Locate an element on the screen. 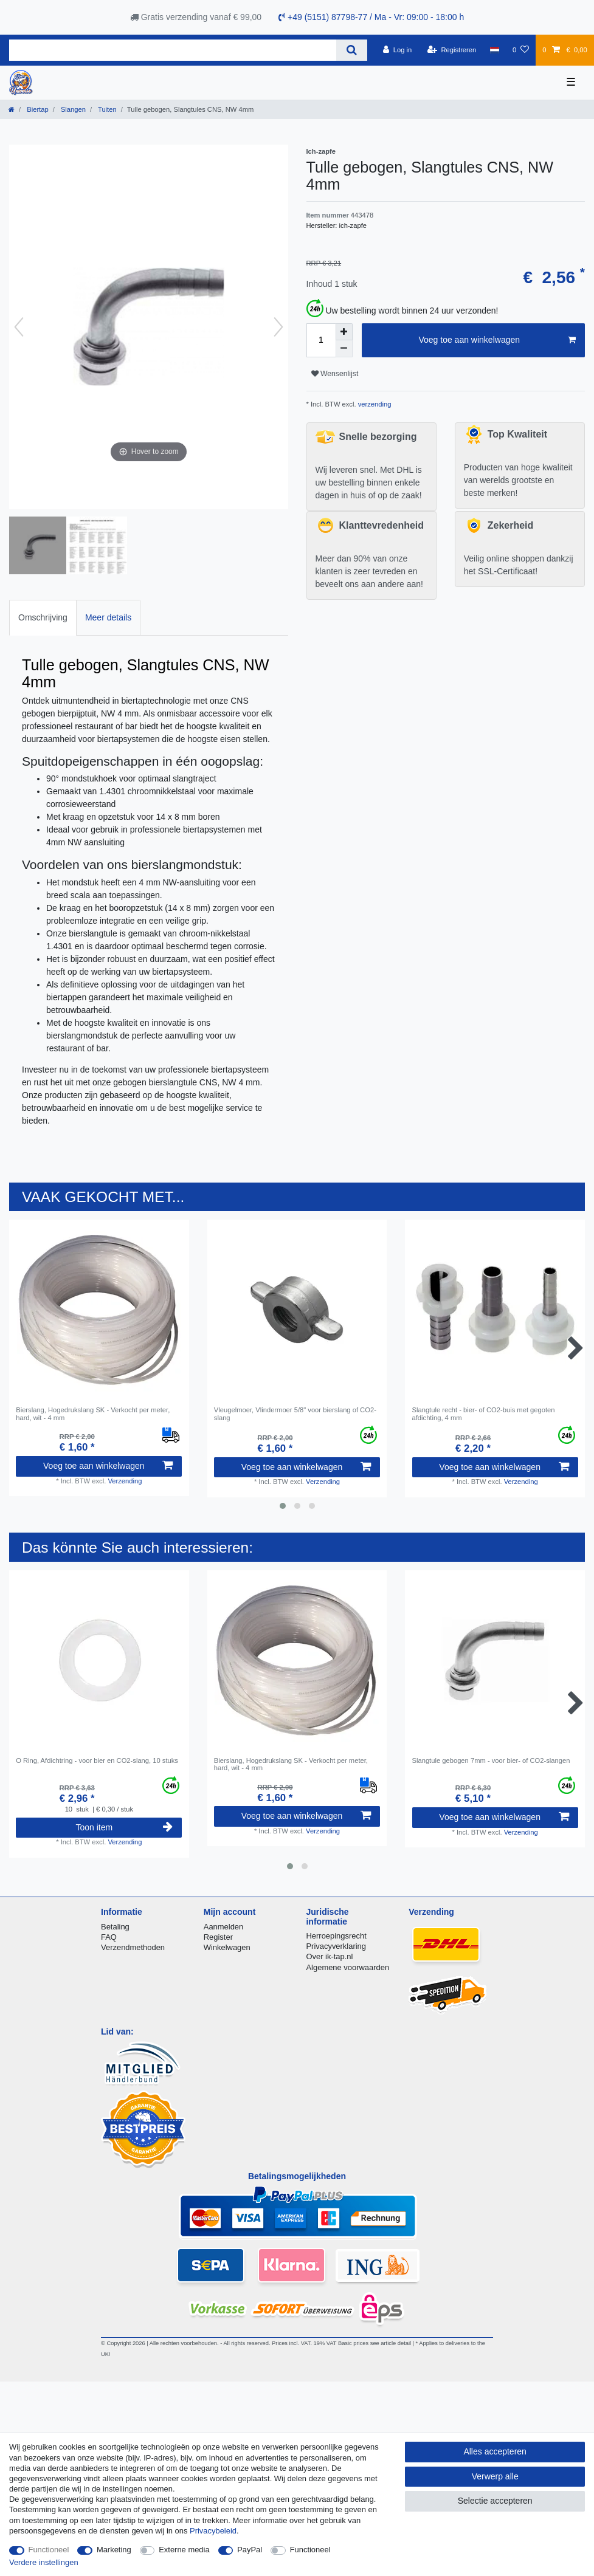 This screenshot has width=594, height=2576. [Hoeveelheid input] is located at coordinates (321, 340).